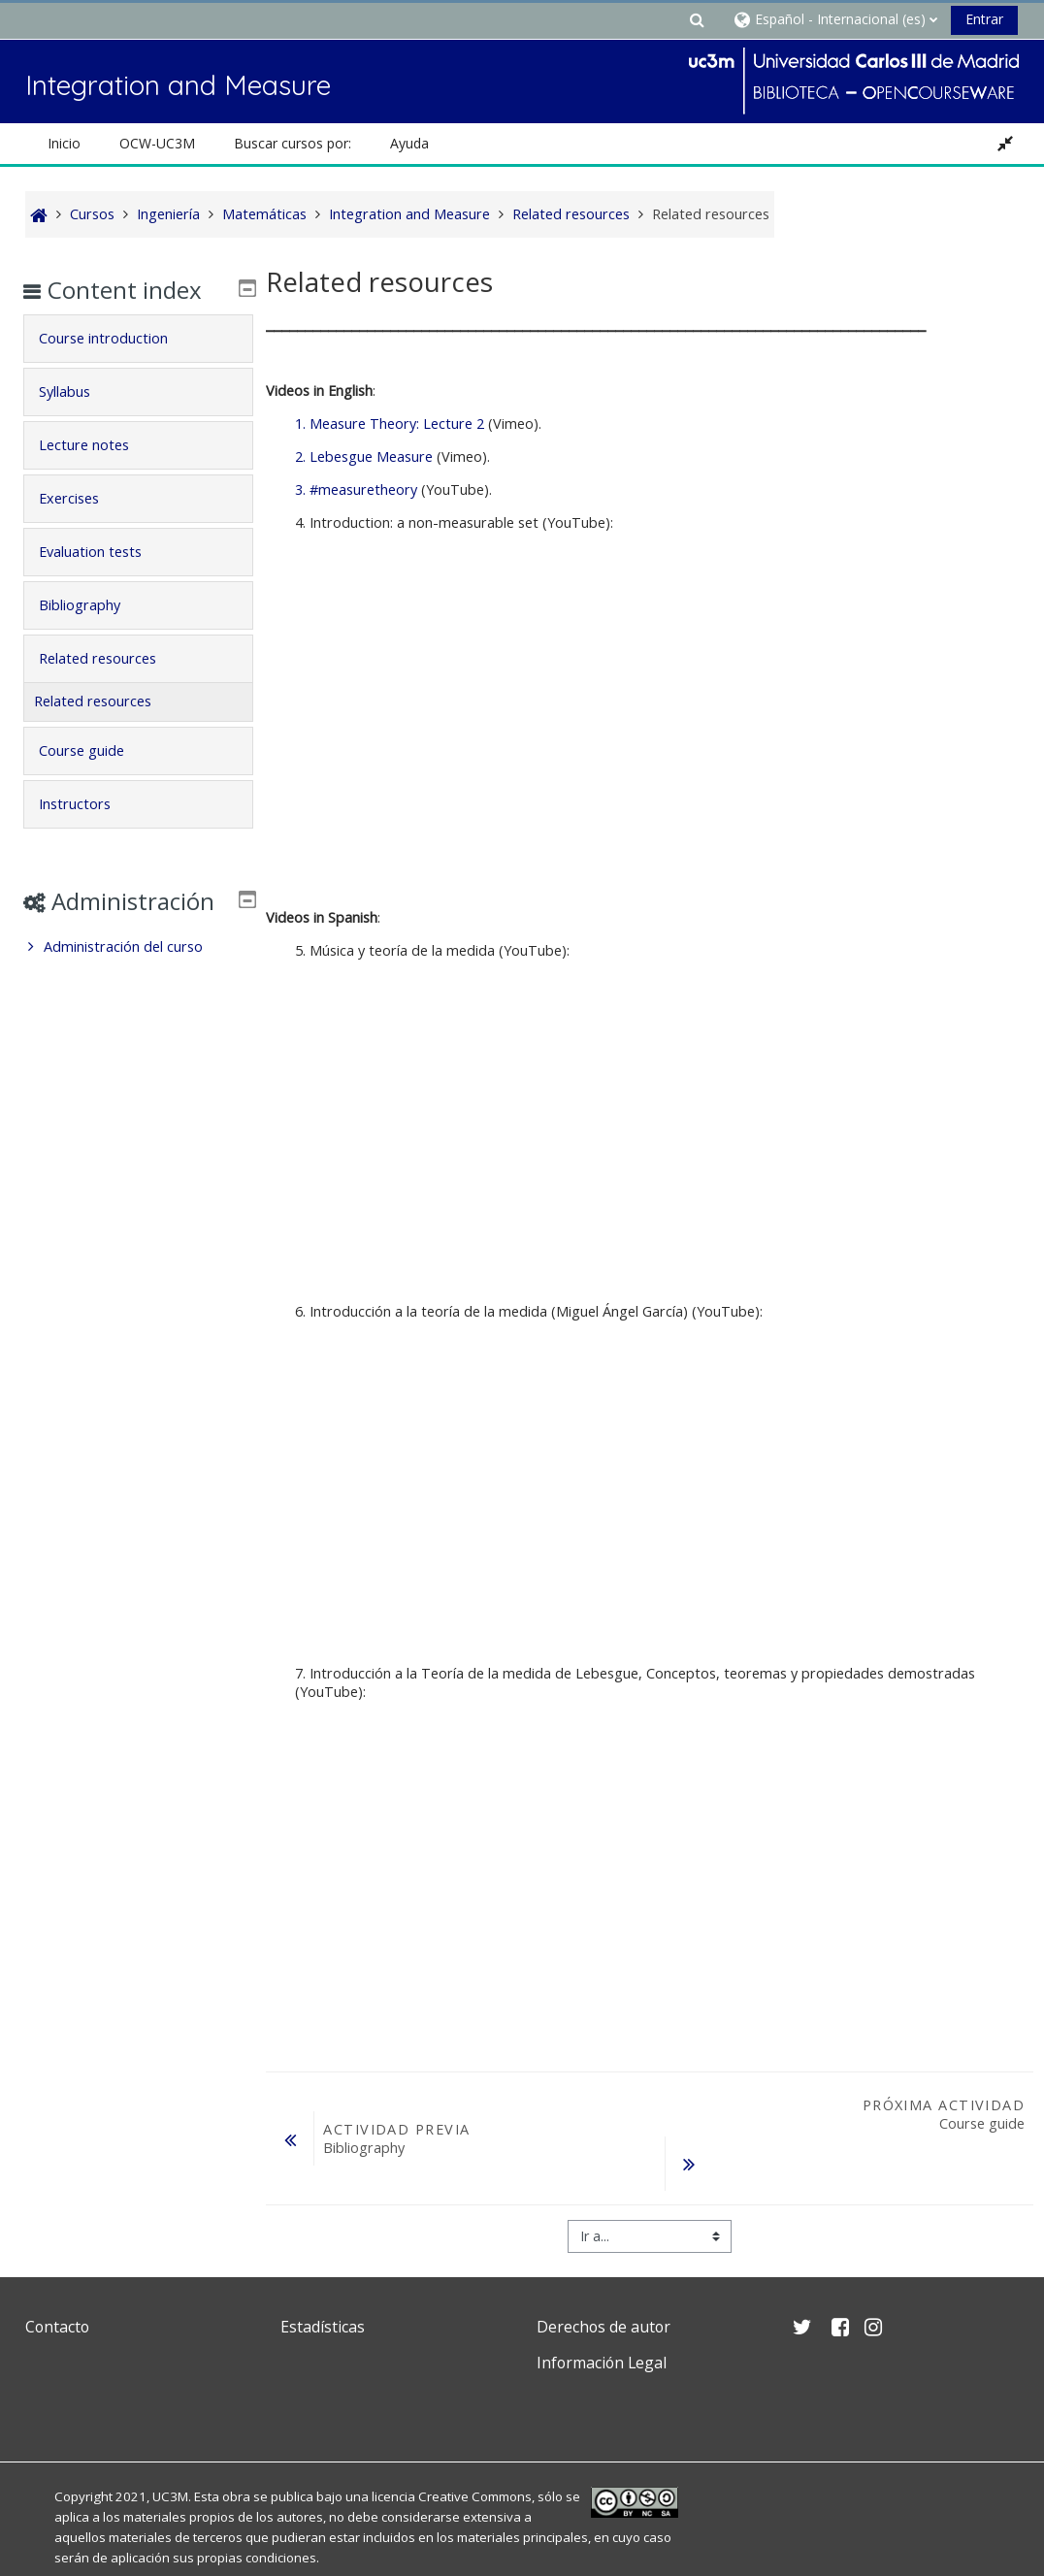  I want to click on Evaluation tests, so click(103, 551).